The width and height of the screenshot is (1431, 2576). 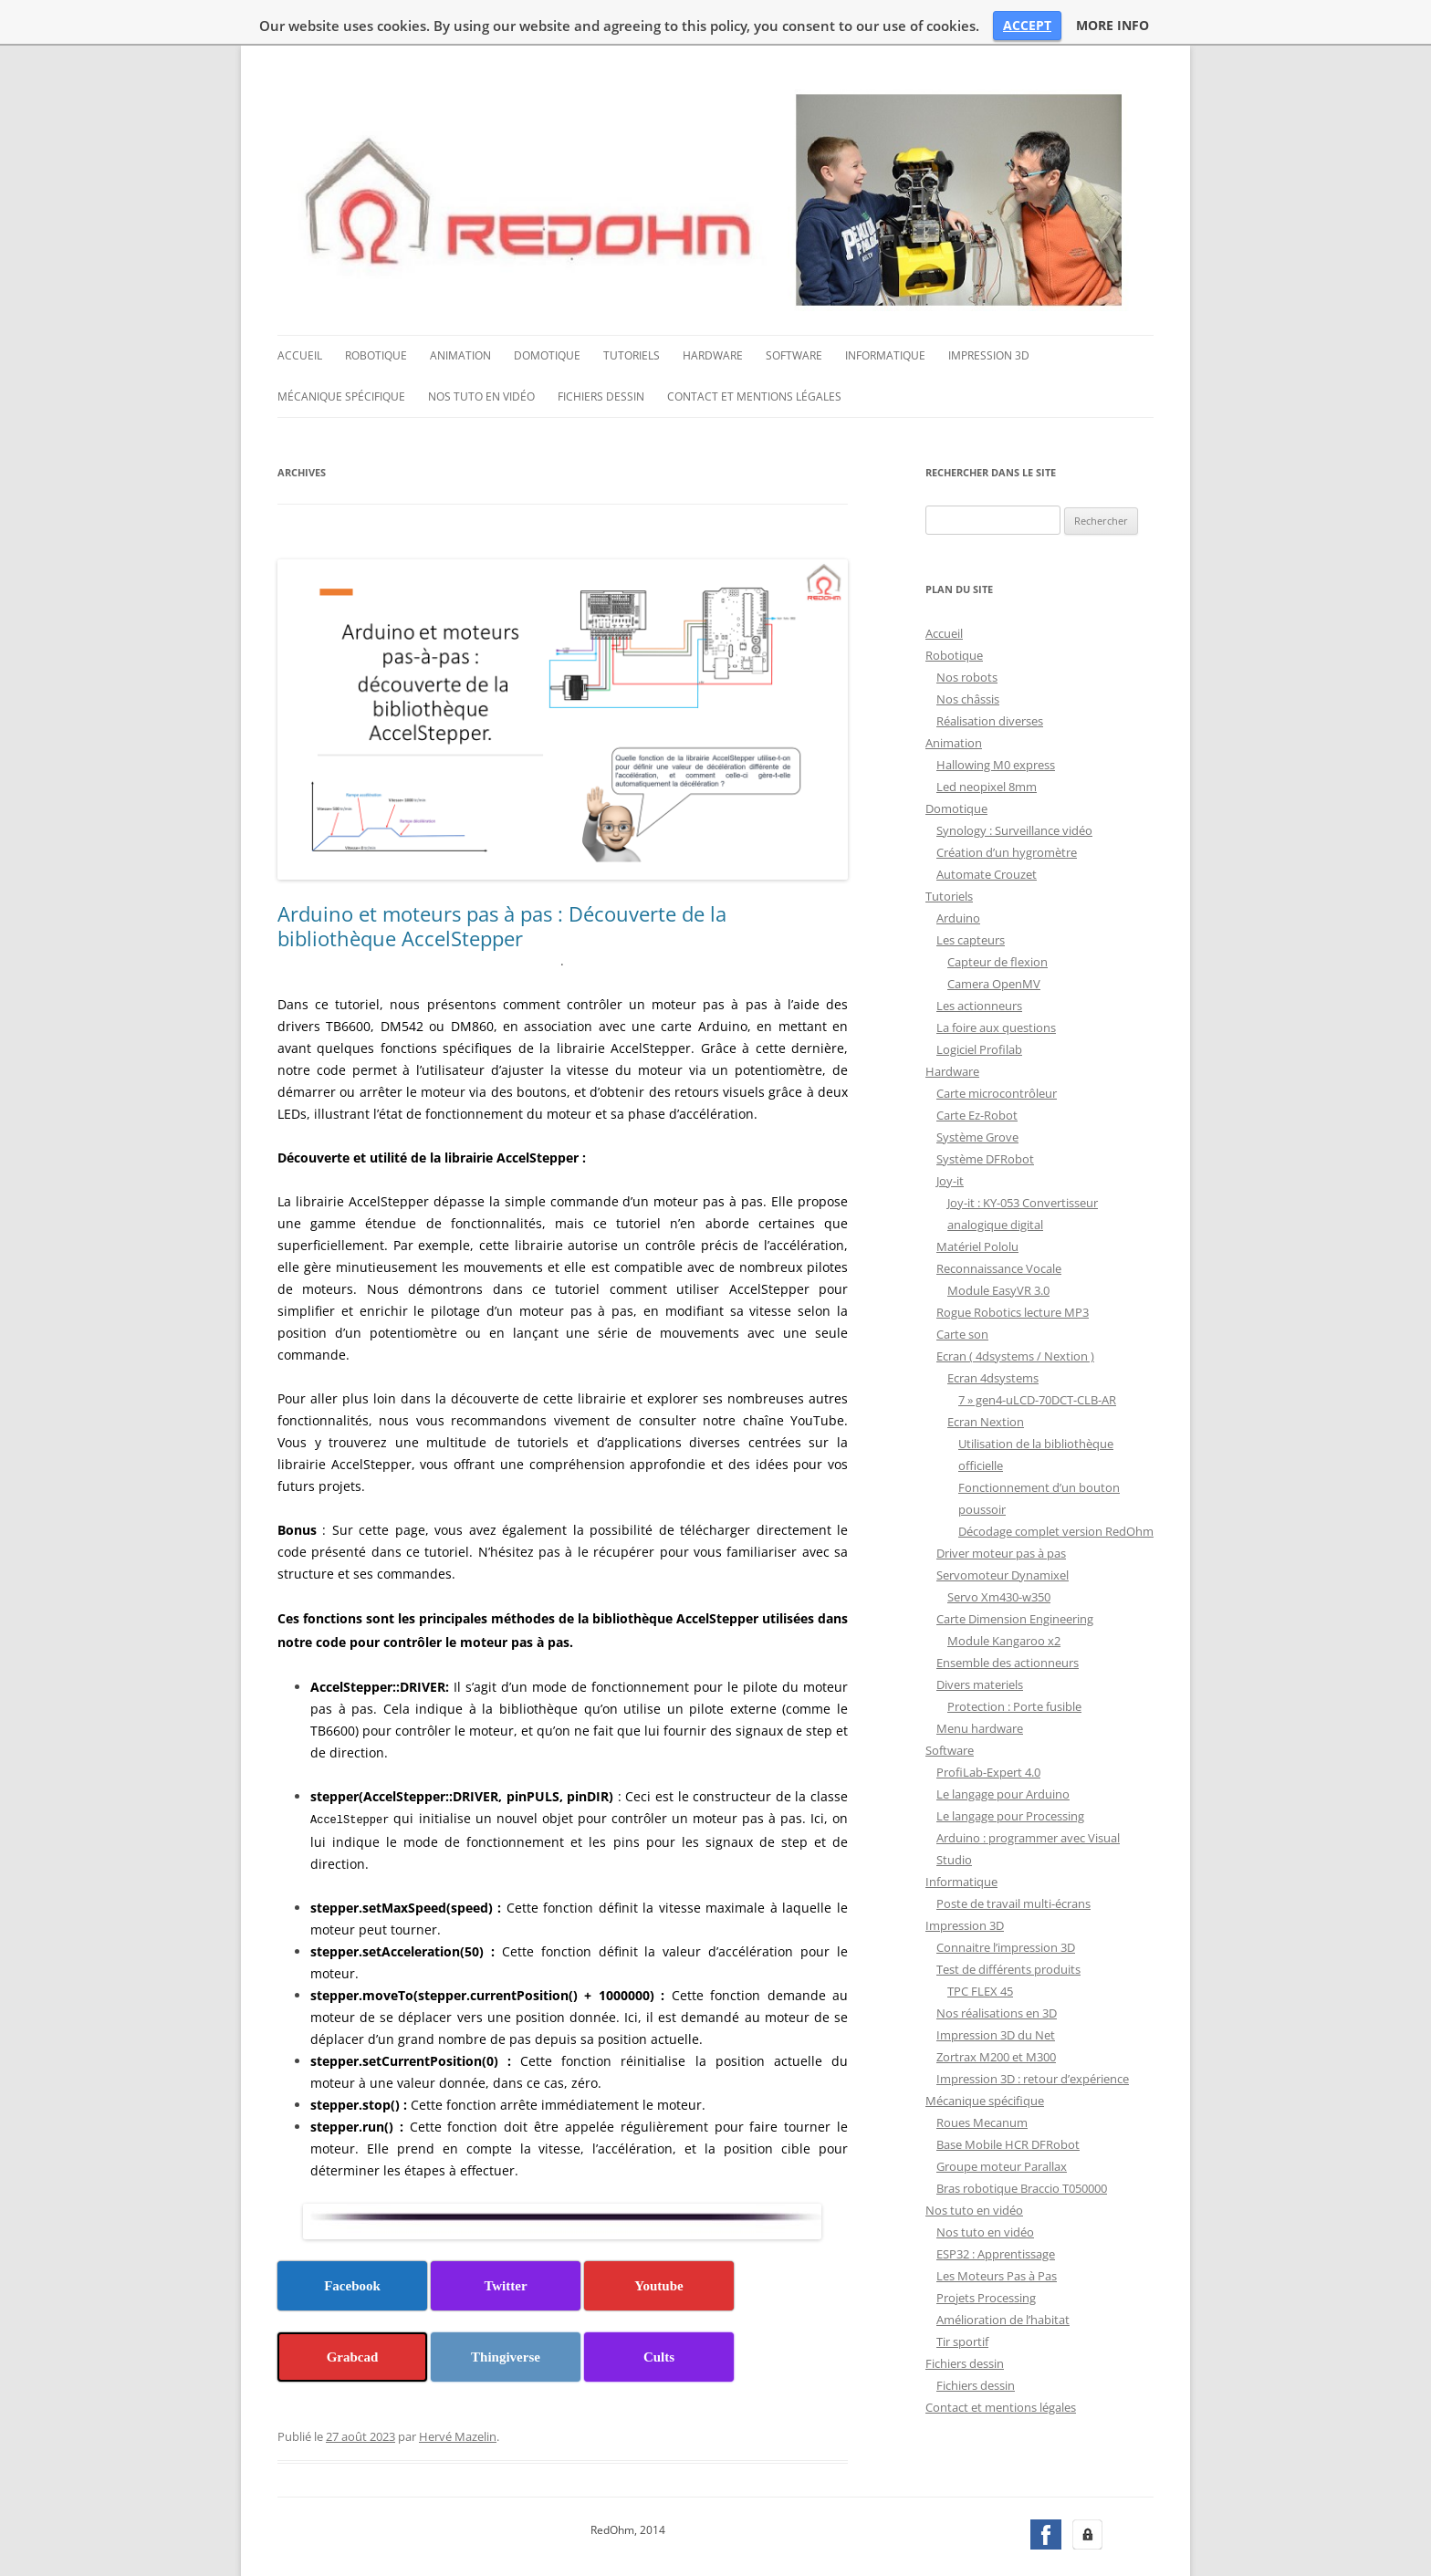 I want to click on Module Kangaroo x2, so click(x=1003, y=1595).